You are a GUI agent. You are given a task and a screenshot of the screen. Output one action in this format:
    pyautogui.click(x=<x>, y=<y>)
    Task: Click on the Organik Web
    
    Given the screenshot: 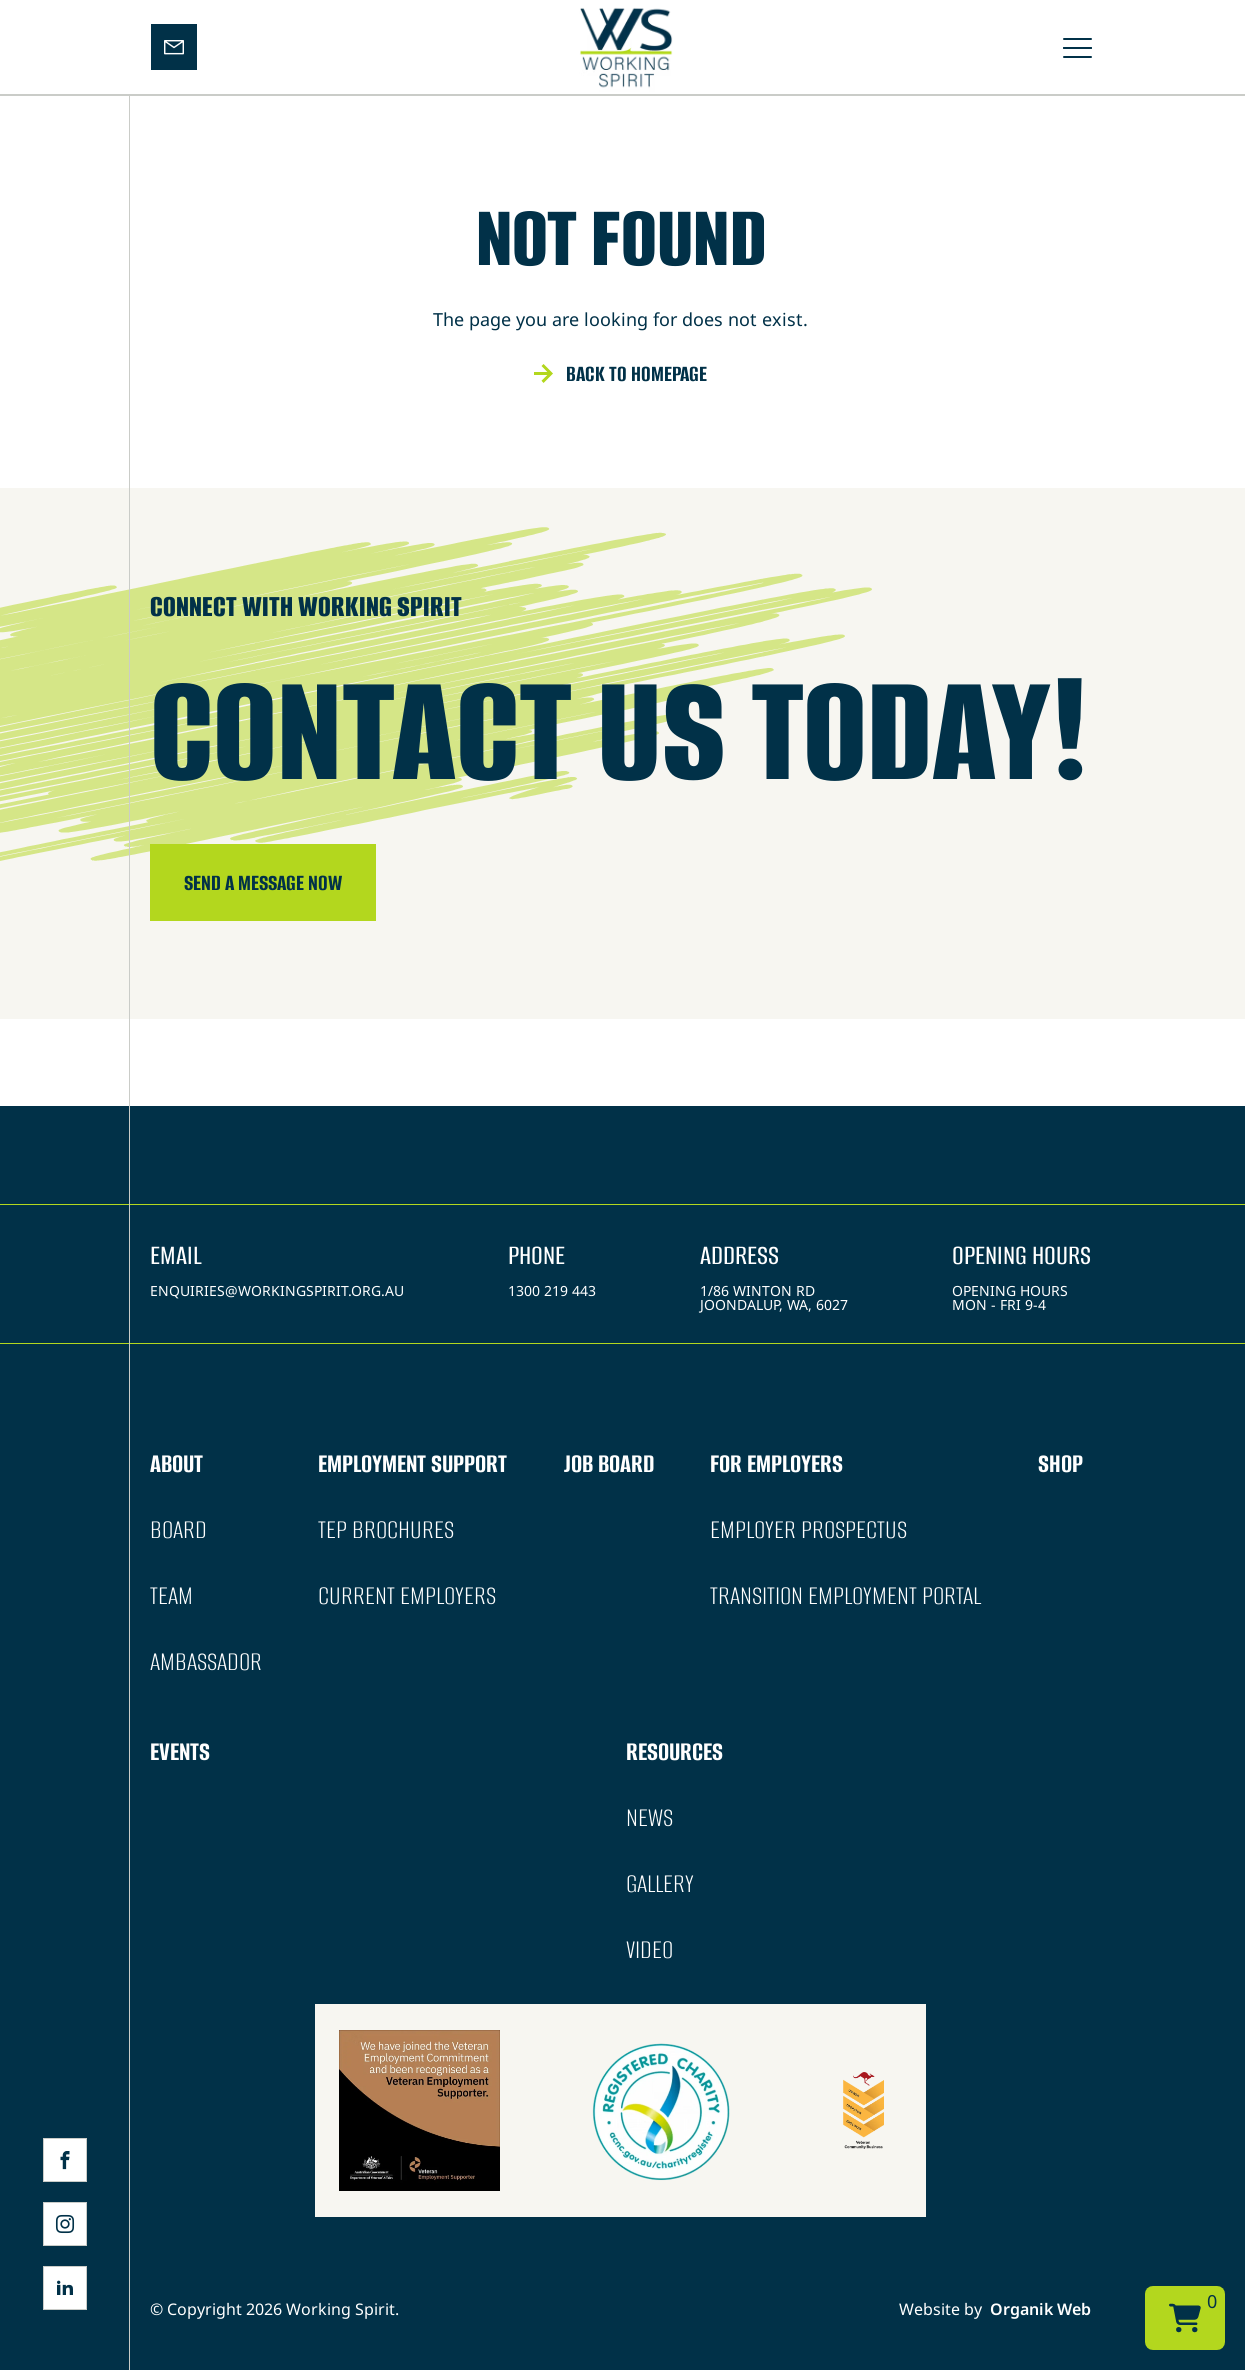 What is the action you would take?
    pyautogui.click(x=1040, y=2309)
    